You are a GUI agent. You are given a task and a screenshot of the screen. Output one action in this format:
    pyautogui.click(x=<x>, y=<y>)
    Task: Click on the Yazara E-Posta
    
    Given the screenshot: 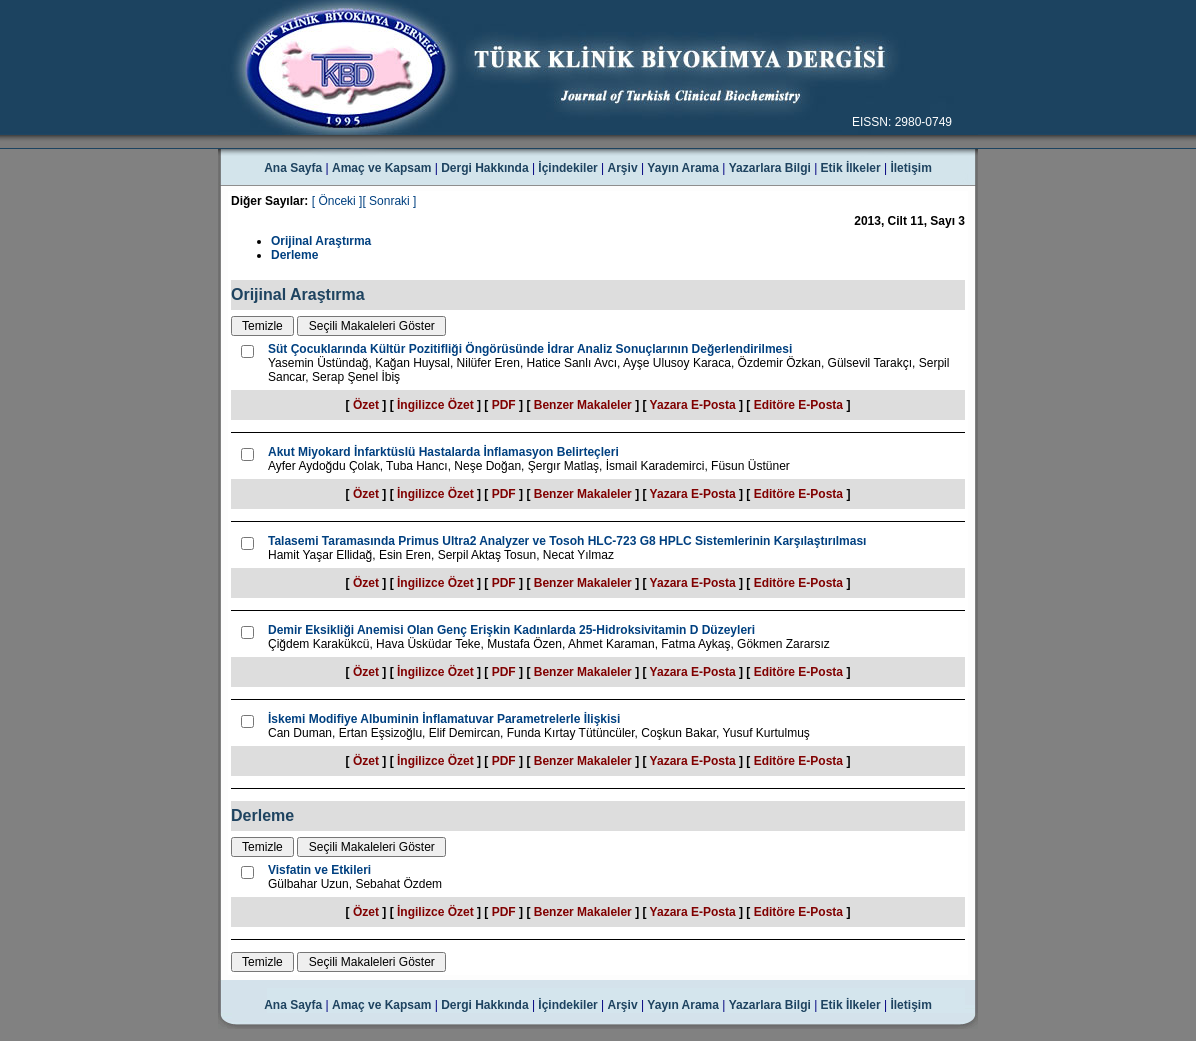 What is the action you would take?
    pyautogui.click(x=693, y=405)
    